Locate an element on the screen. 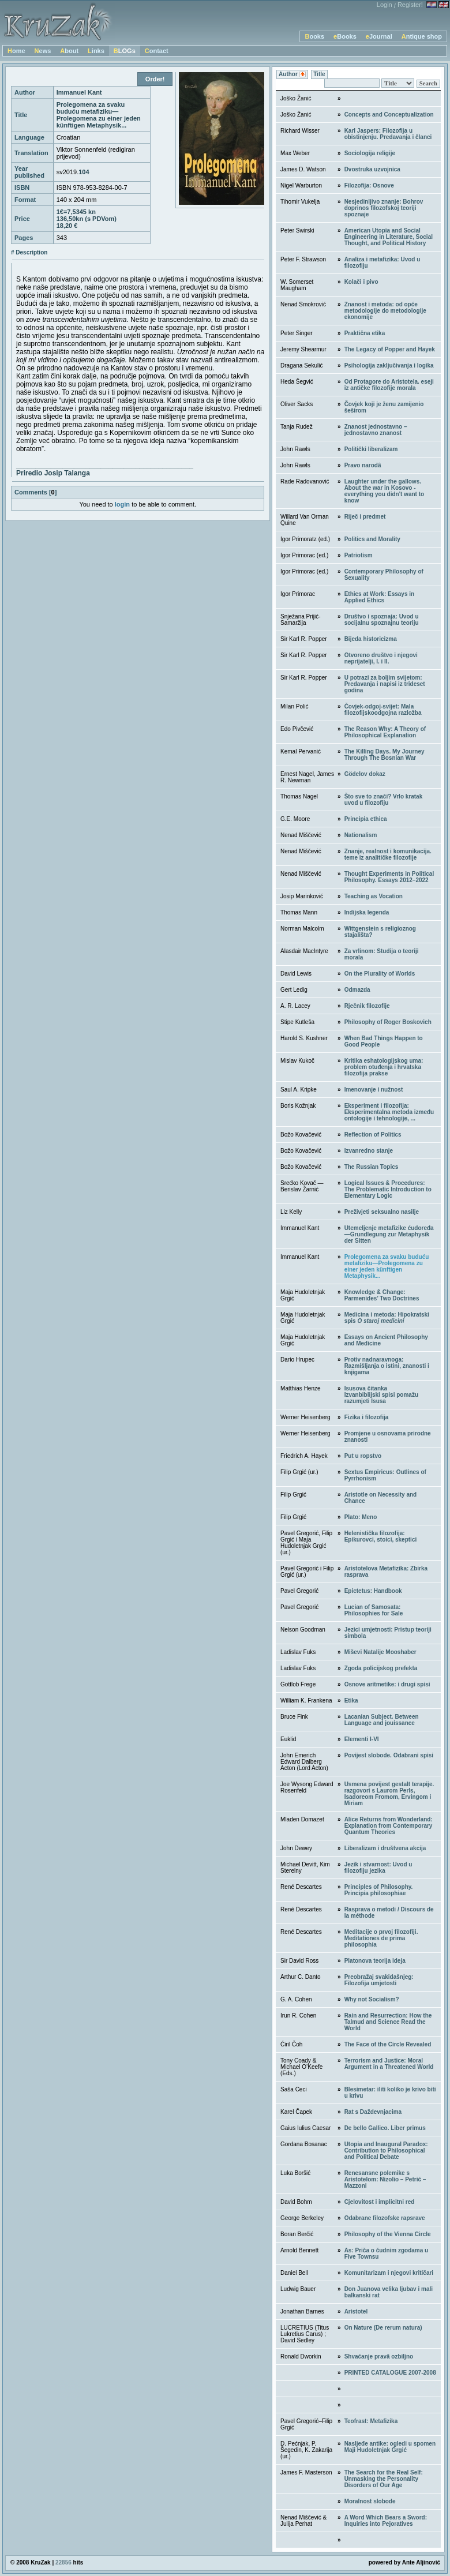 This screenshot has height=2576, width=450. Epictetus: Handbook is located at coordinates (373, 1591).